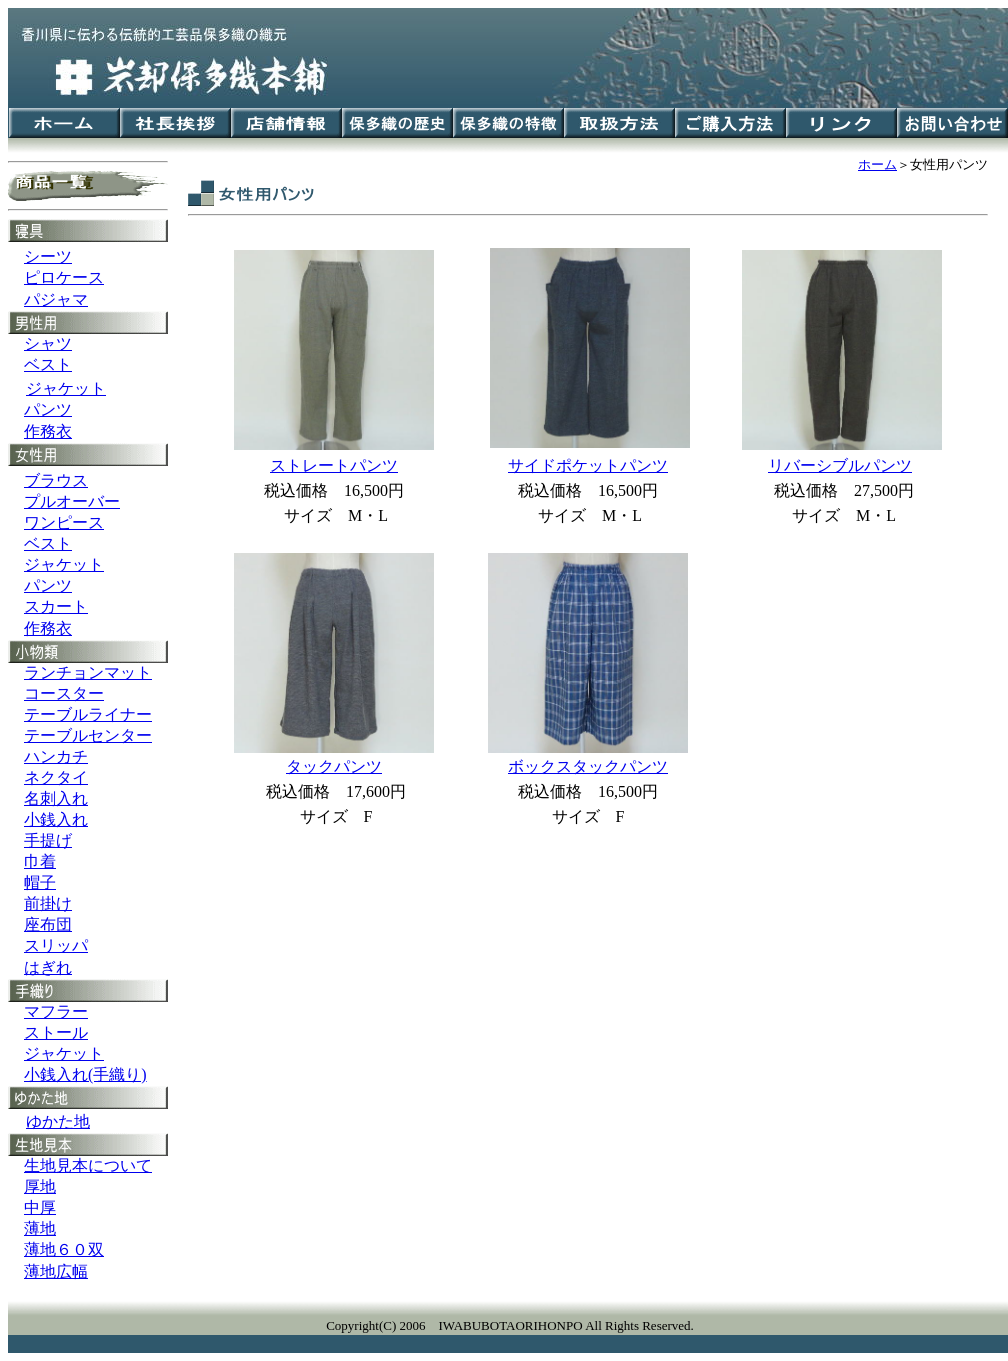  Describe the element at coordinates (56, 798) in the screenshot. I see `名刺入れ` at that location.